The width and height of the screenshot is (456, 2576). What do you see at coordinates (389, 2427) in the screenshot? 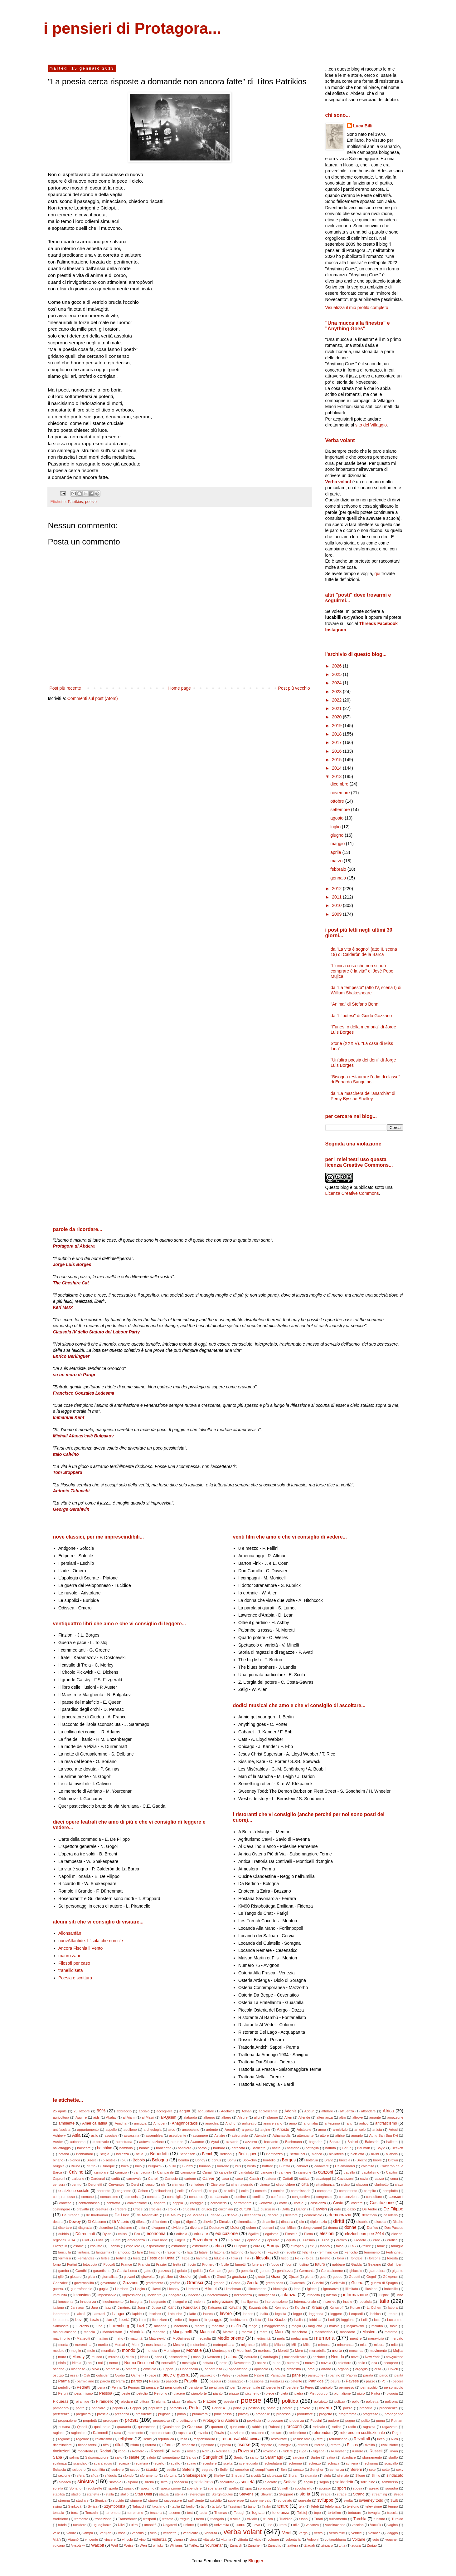
I see `ragazzata` at bounding box center [389, 2427].